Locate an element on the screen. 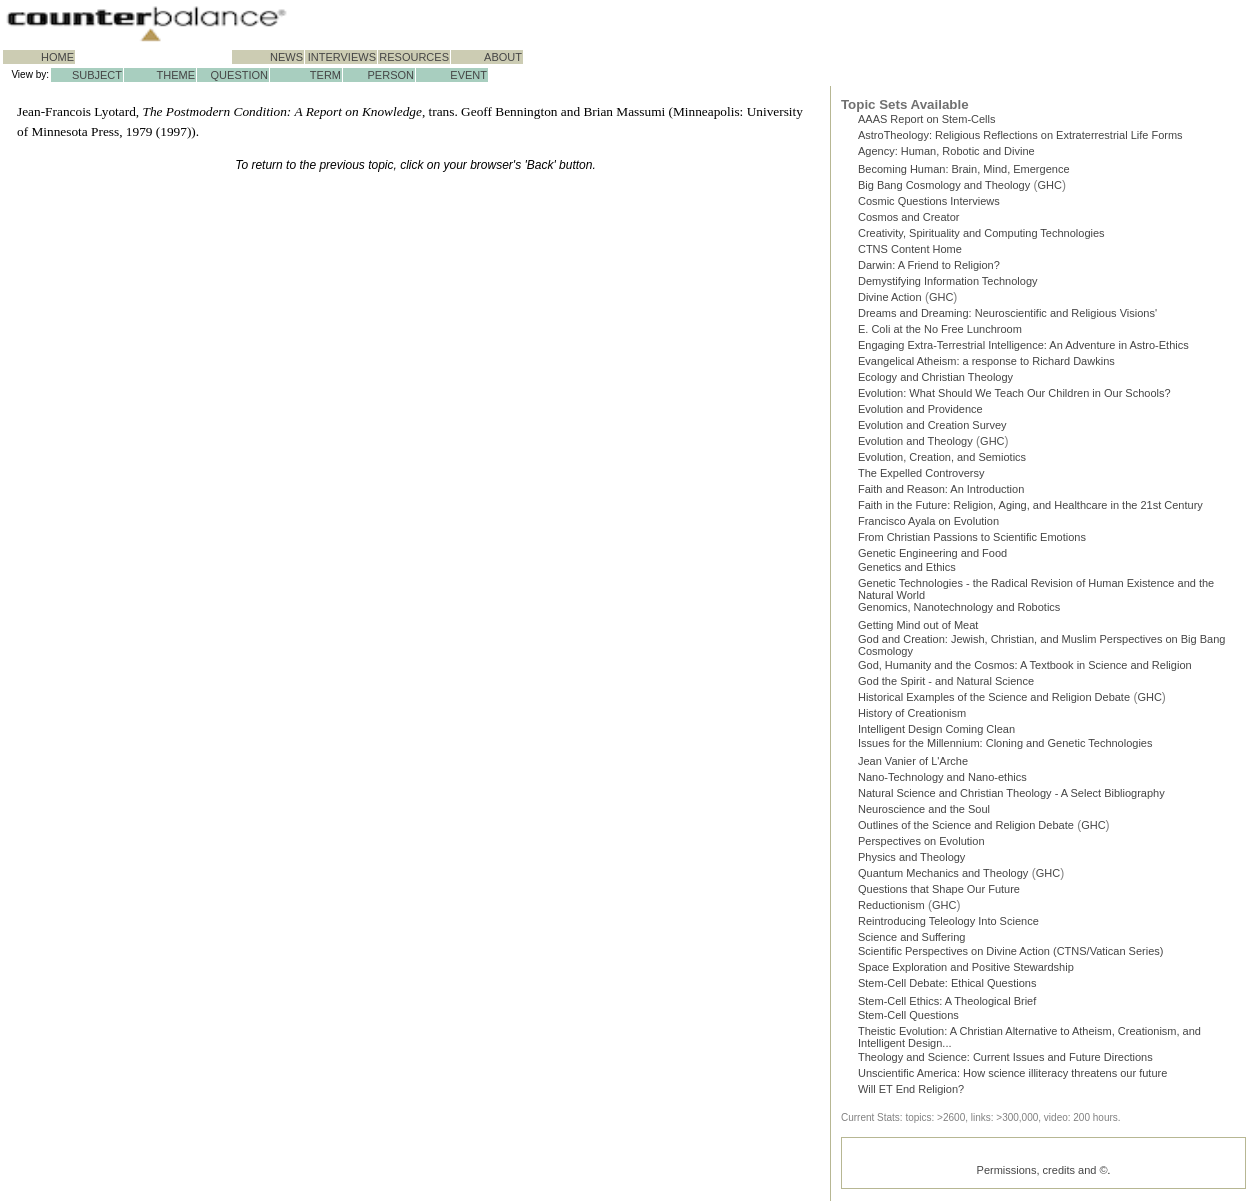 Image resolution: width=1258 pixels, height=1201 pixels. Outlines of the Science and Religion Debate is located at coordinates (966, 825).